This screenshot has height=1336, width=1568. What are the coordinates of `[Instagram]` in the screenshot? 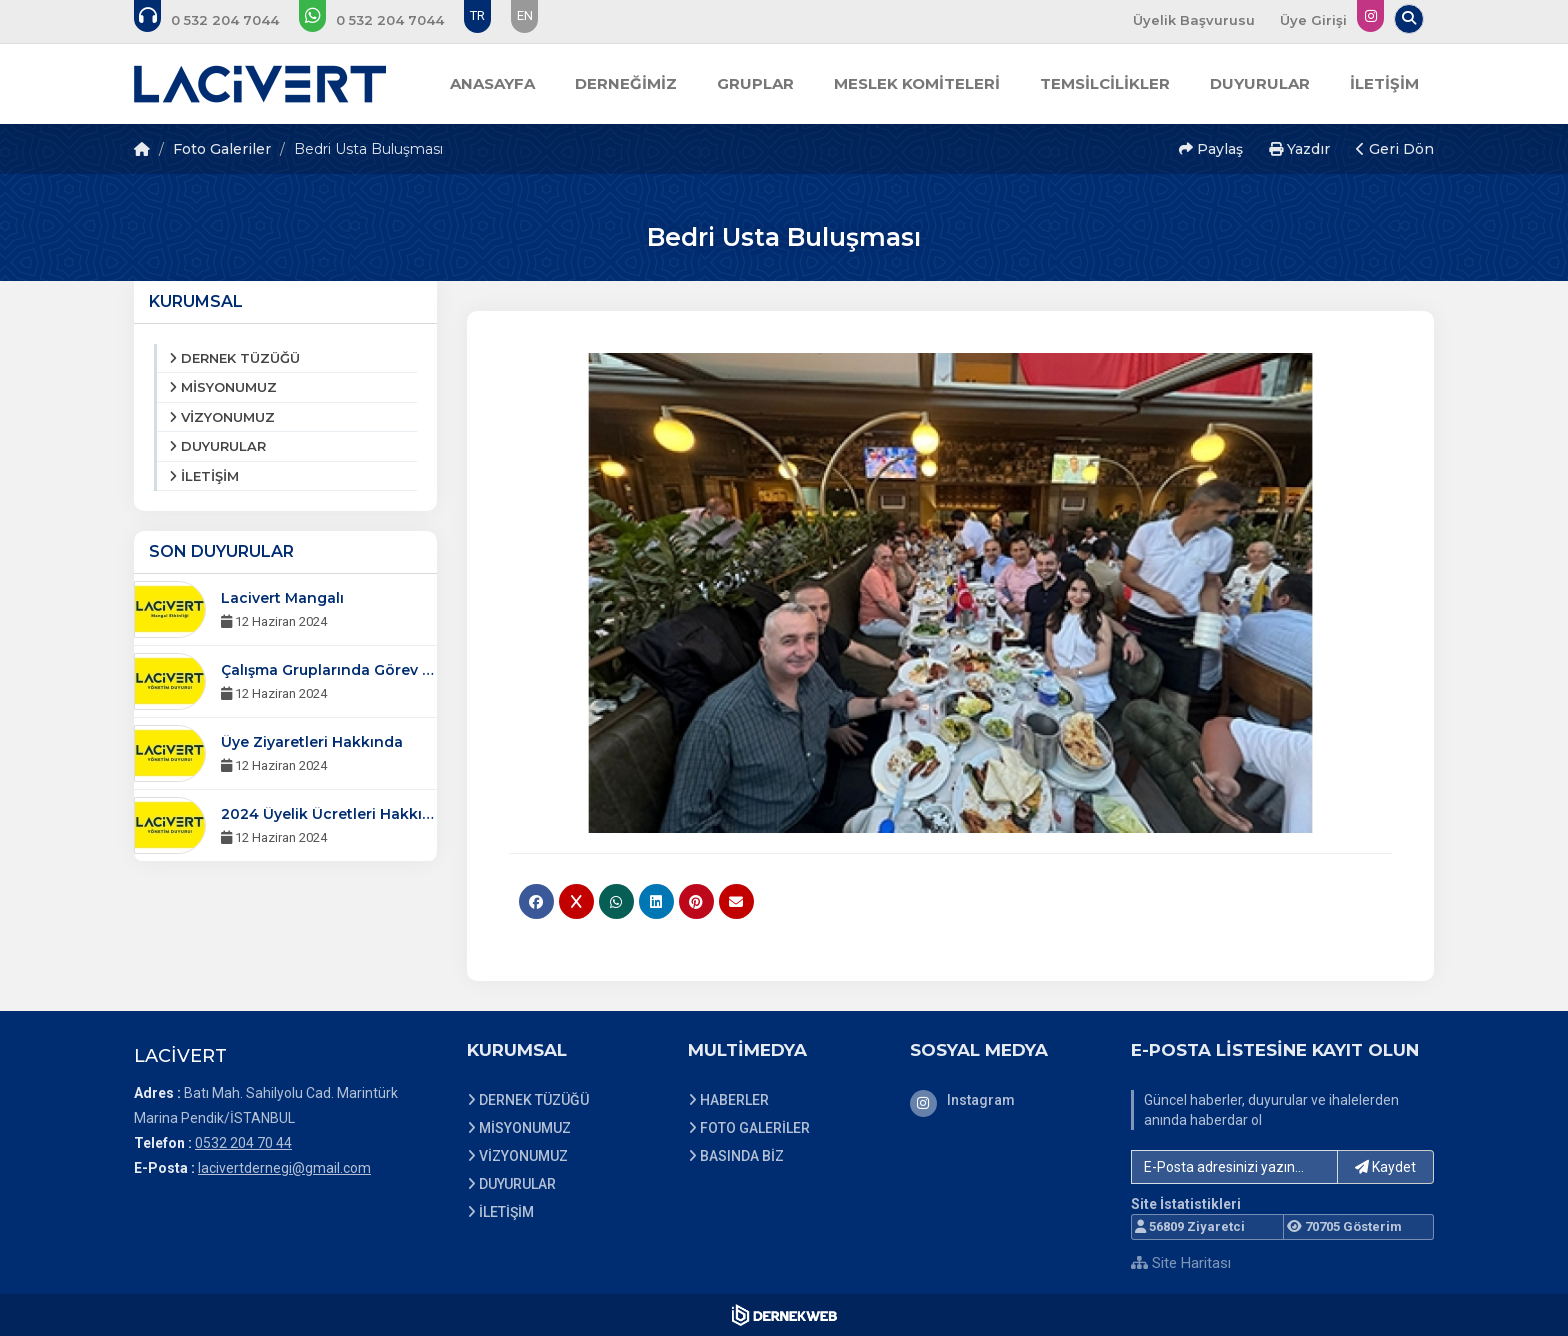 It's located at (1006, 1100).